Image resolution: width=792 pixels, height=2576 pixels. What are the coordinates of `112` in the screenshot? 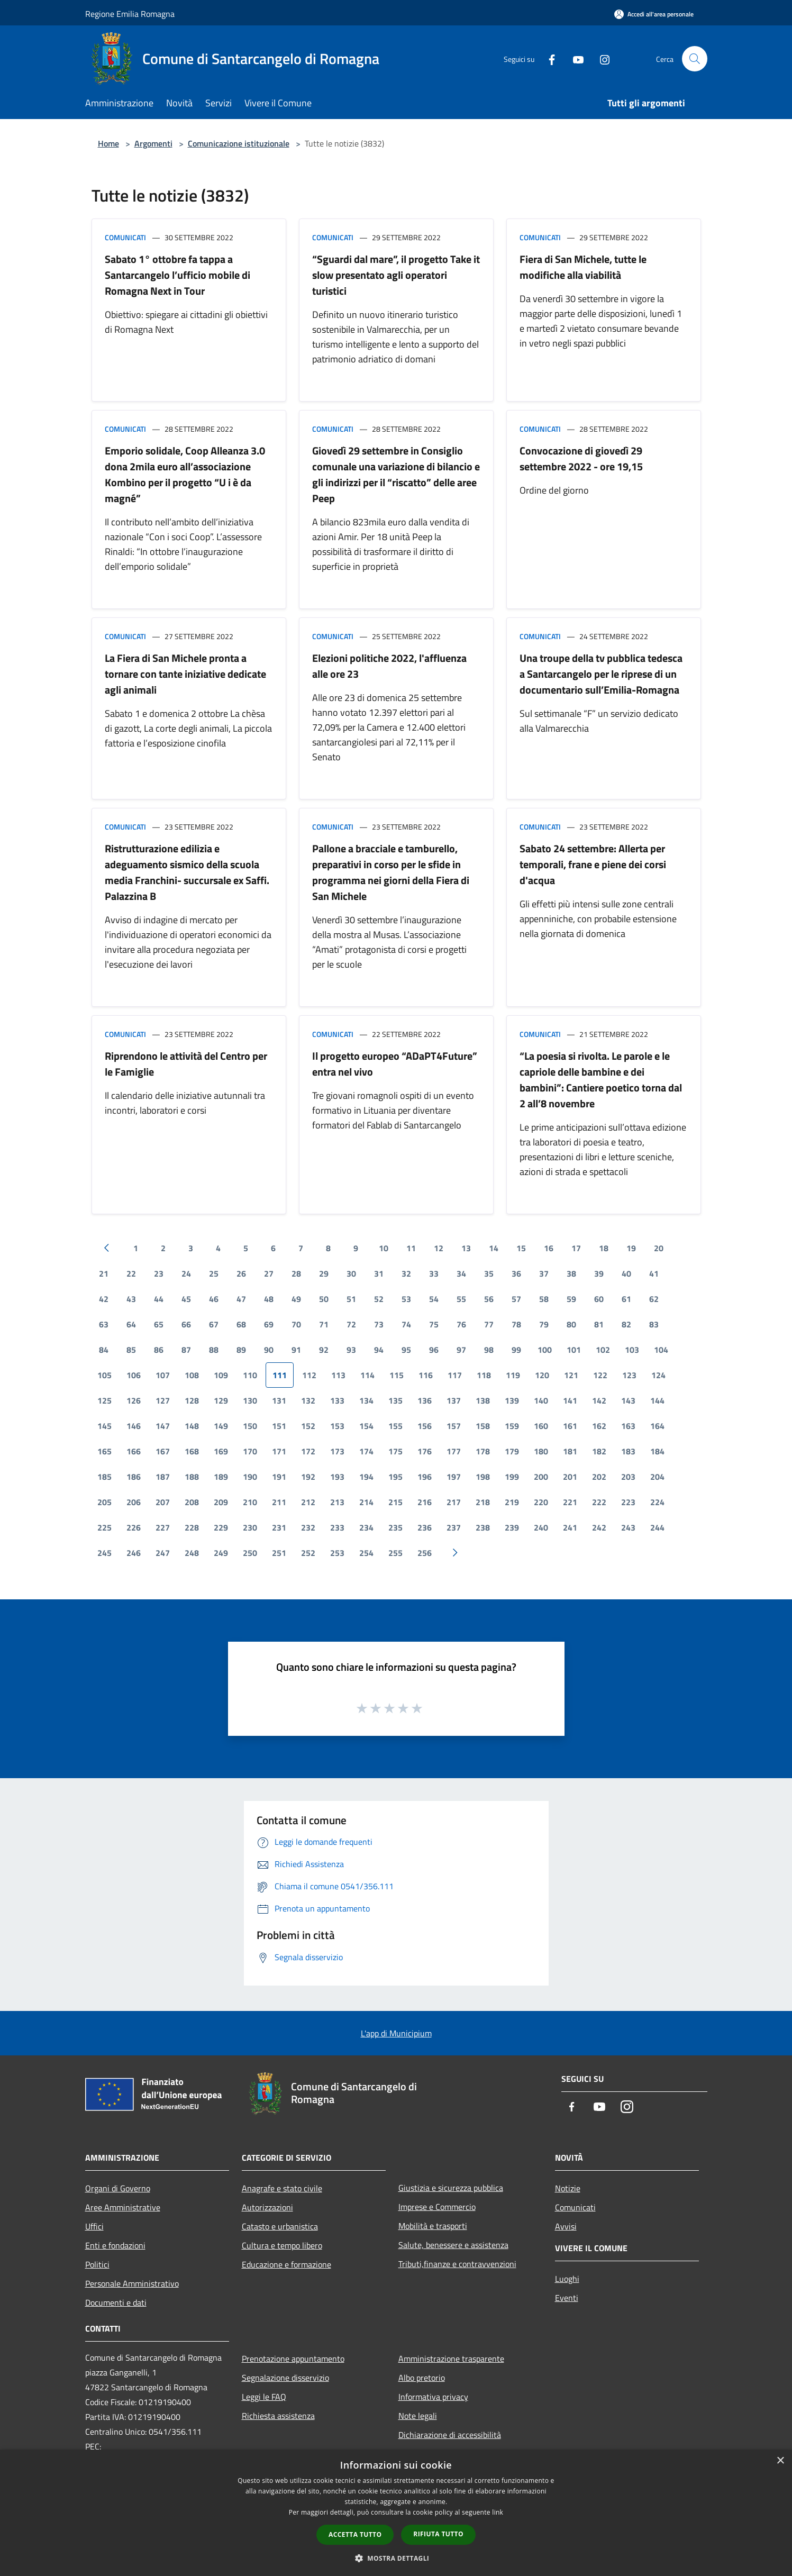 It's located at (309, 1375).